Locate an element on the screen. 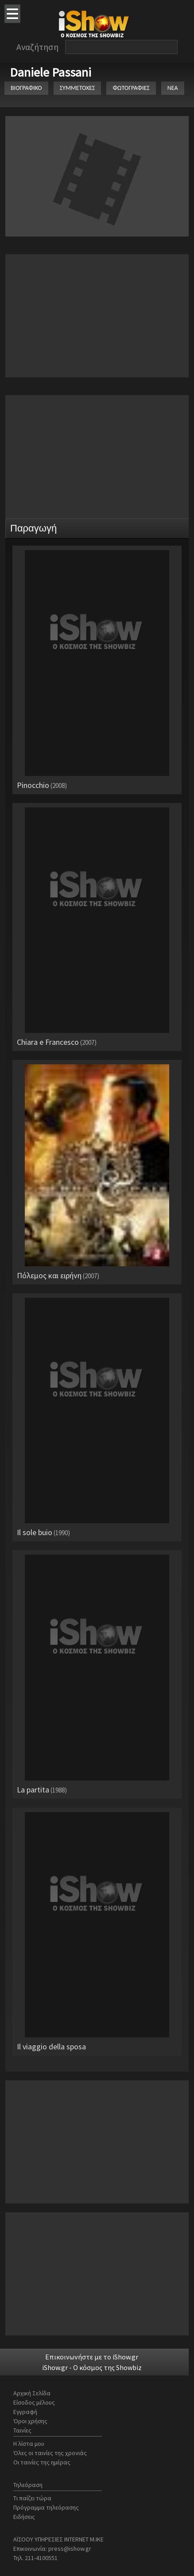  Όλες οι ταινίες της χρονιάς is located at coordinates (50, 2453).